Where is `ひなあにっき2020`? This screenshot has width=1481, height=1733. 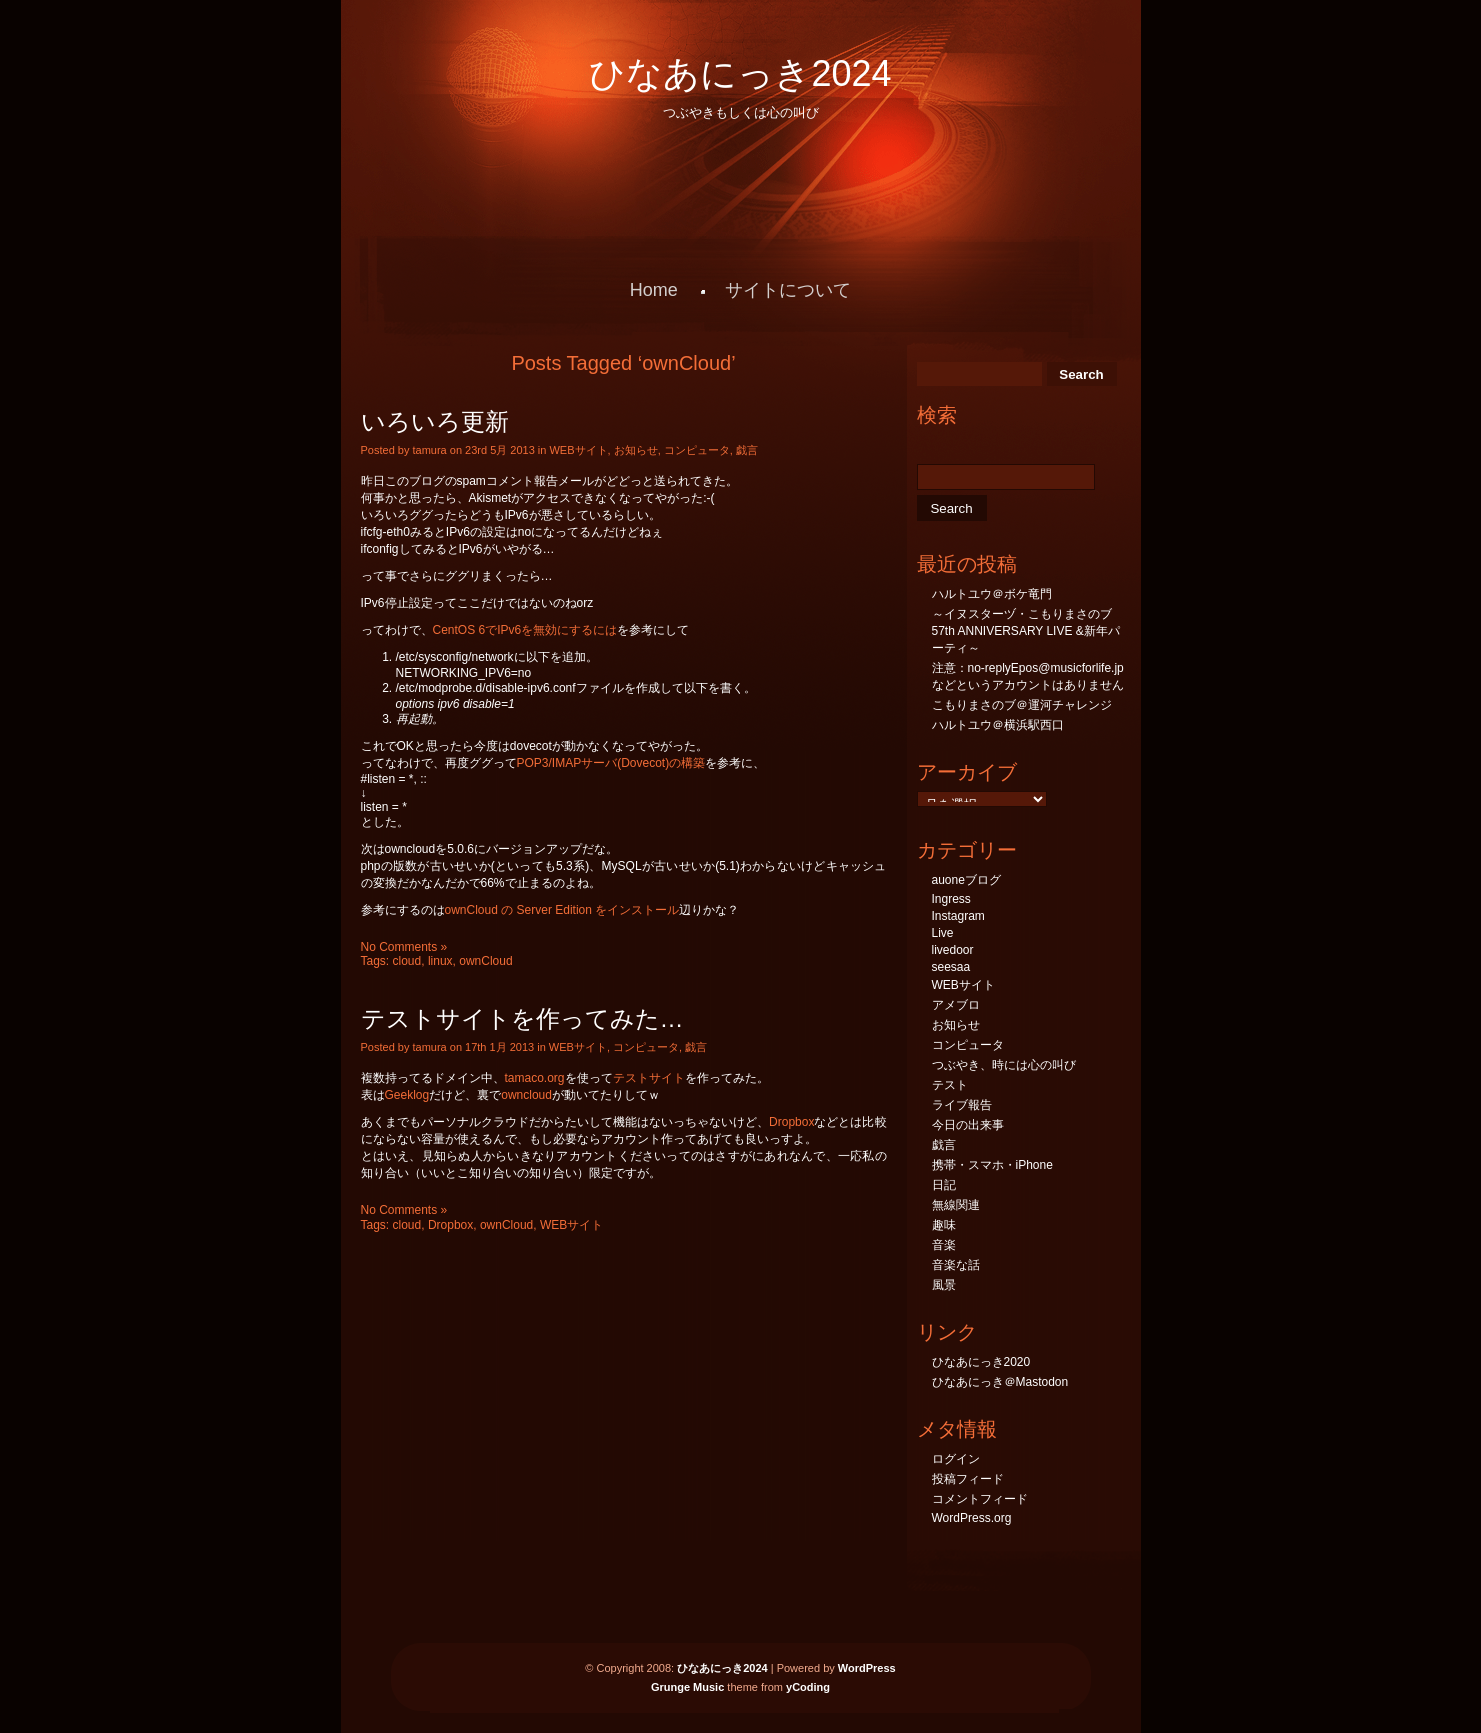
ひなあにっき2020 is located at coordinates (981, 1362).